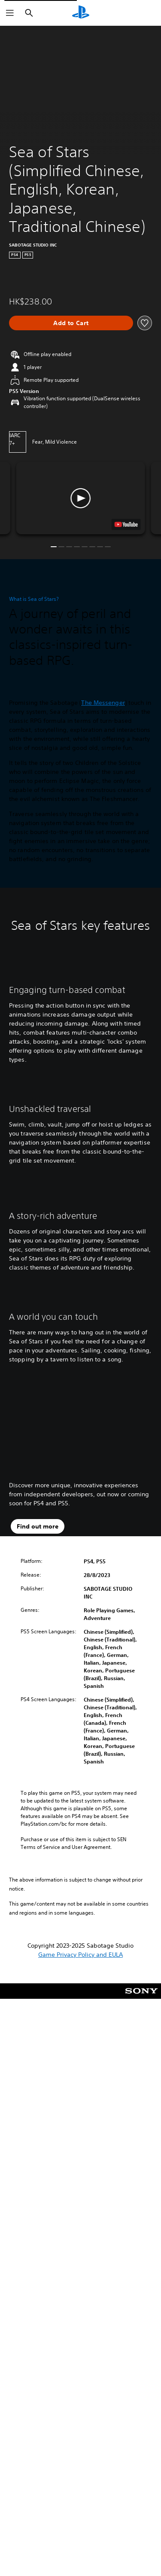 The image size is (161, 2576). I want to click on The Messenger, so click(103, 707).